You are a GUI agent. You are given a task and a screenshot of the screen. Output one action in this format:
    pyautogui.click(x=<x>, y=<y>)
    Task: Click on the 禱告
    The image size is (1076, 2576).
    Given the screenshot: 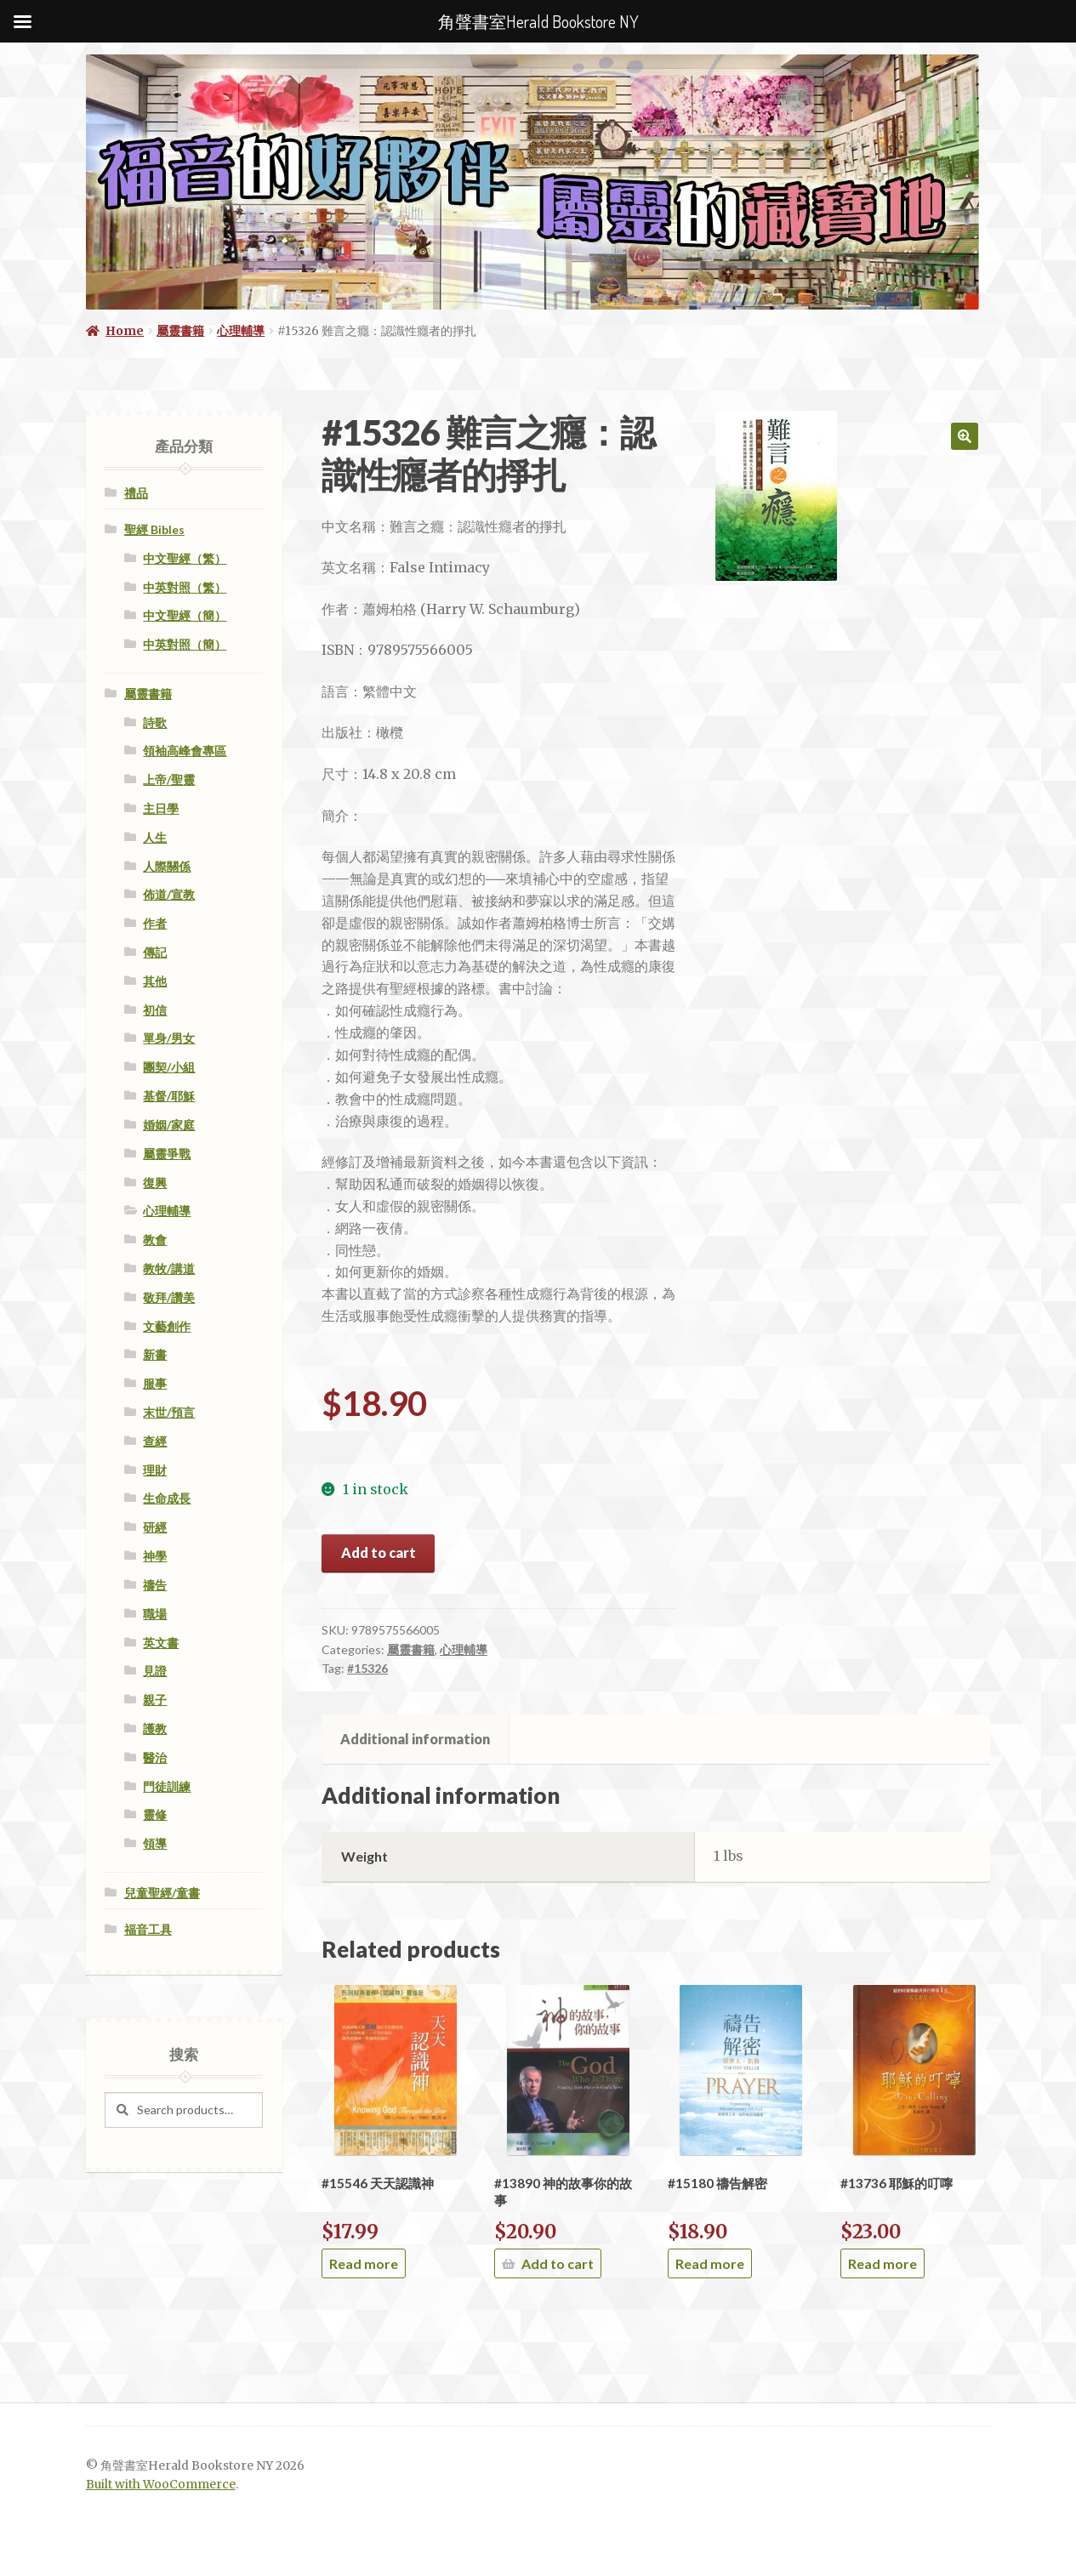 What is the action you would take?
    pyautogui.click(x=155, y=1585)
    